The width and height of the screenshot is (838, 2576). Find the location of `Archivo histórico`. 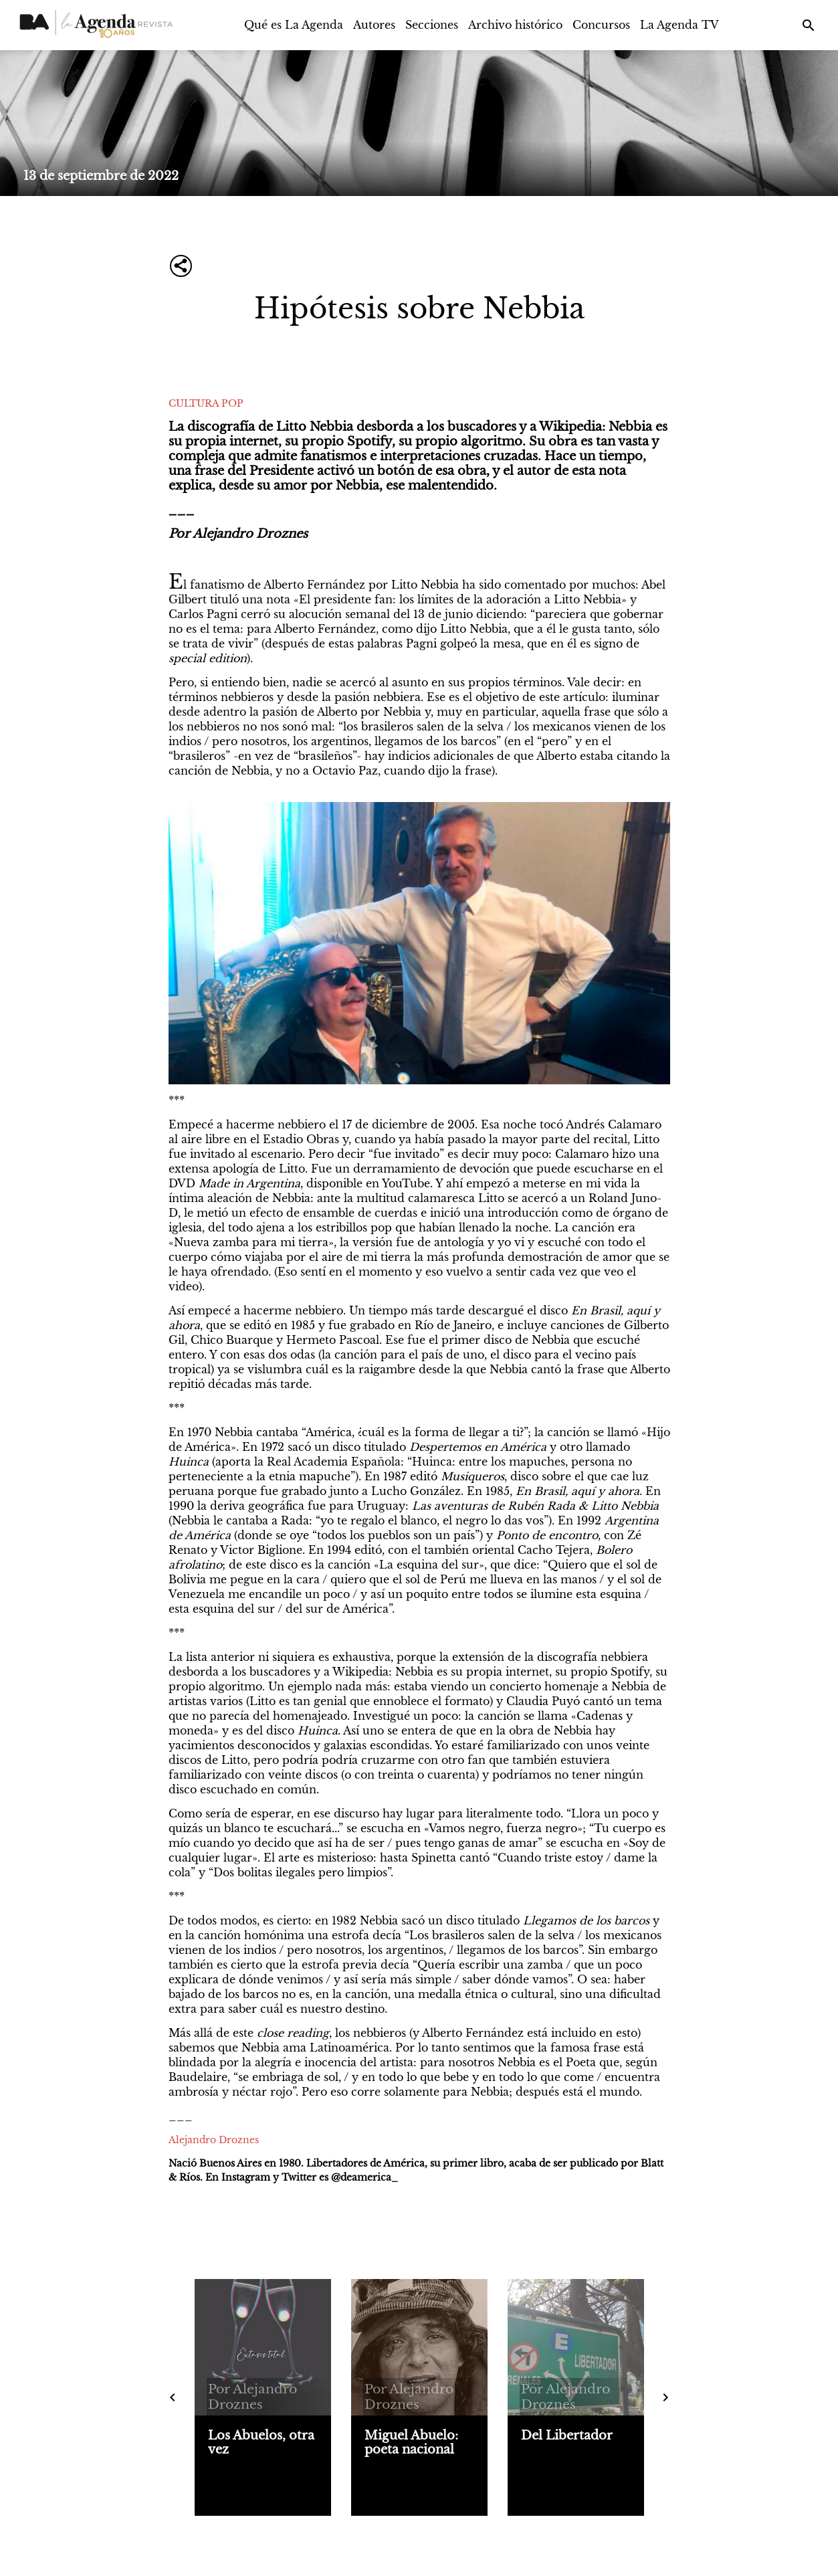

Archivo histórico is located at coordinates (515, 24).